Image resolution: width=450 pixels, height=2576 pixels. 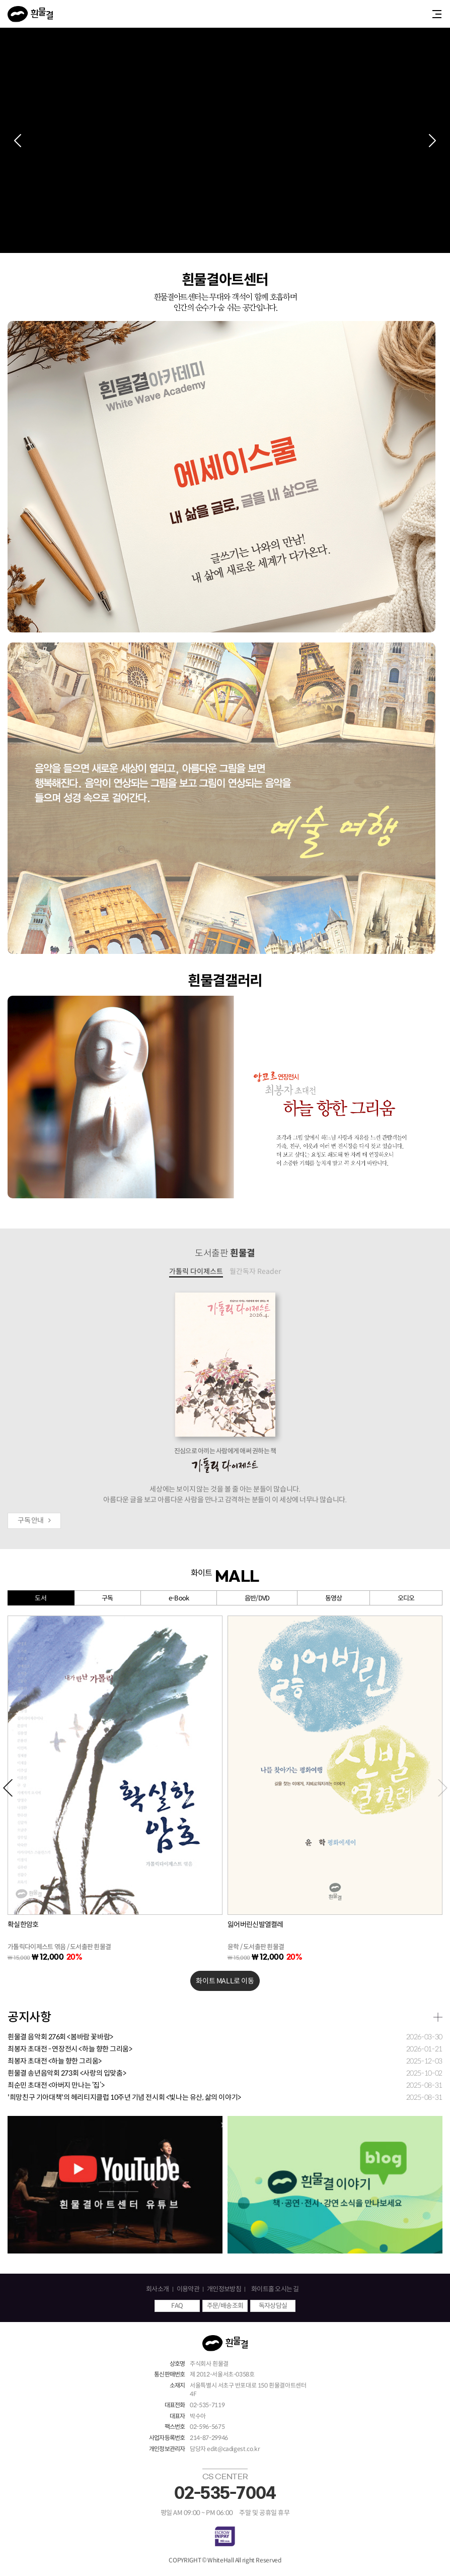 What do you see at coordinates (17, 140) in the screenshot?
I see `[button]` at bounding box center [17, 140].